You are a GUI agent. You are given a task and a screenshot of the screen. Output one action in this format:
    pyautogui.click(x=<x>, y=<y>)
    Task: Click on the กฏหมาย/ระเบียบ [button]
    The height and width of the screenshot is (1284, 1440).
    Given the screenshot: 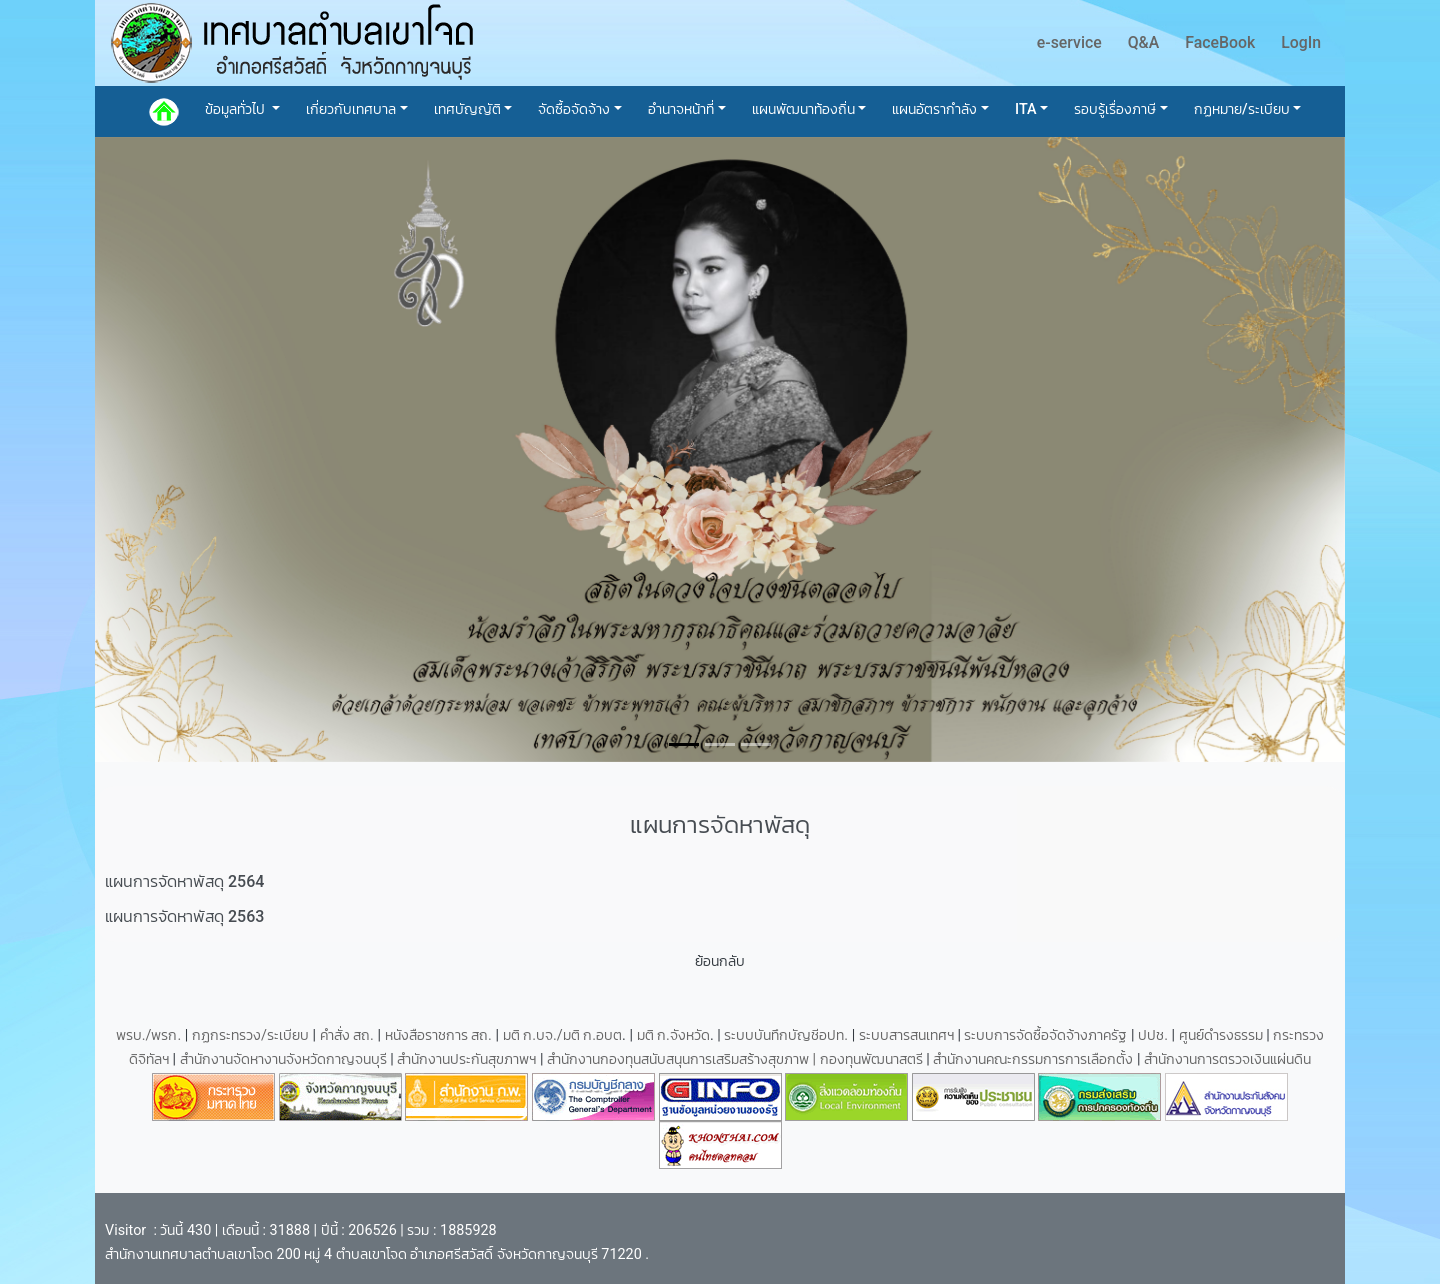 What is the action you would take?
    pyautogui.click(x=1242, y=109)
    